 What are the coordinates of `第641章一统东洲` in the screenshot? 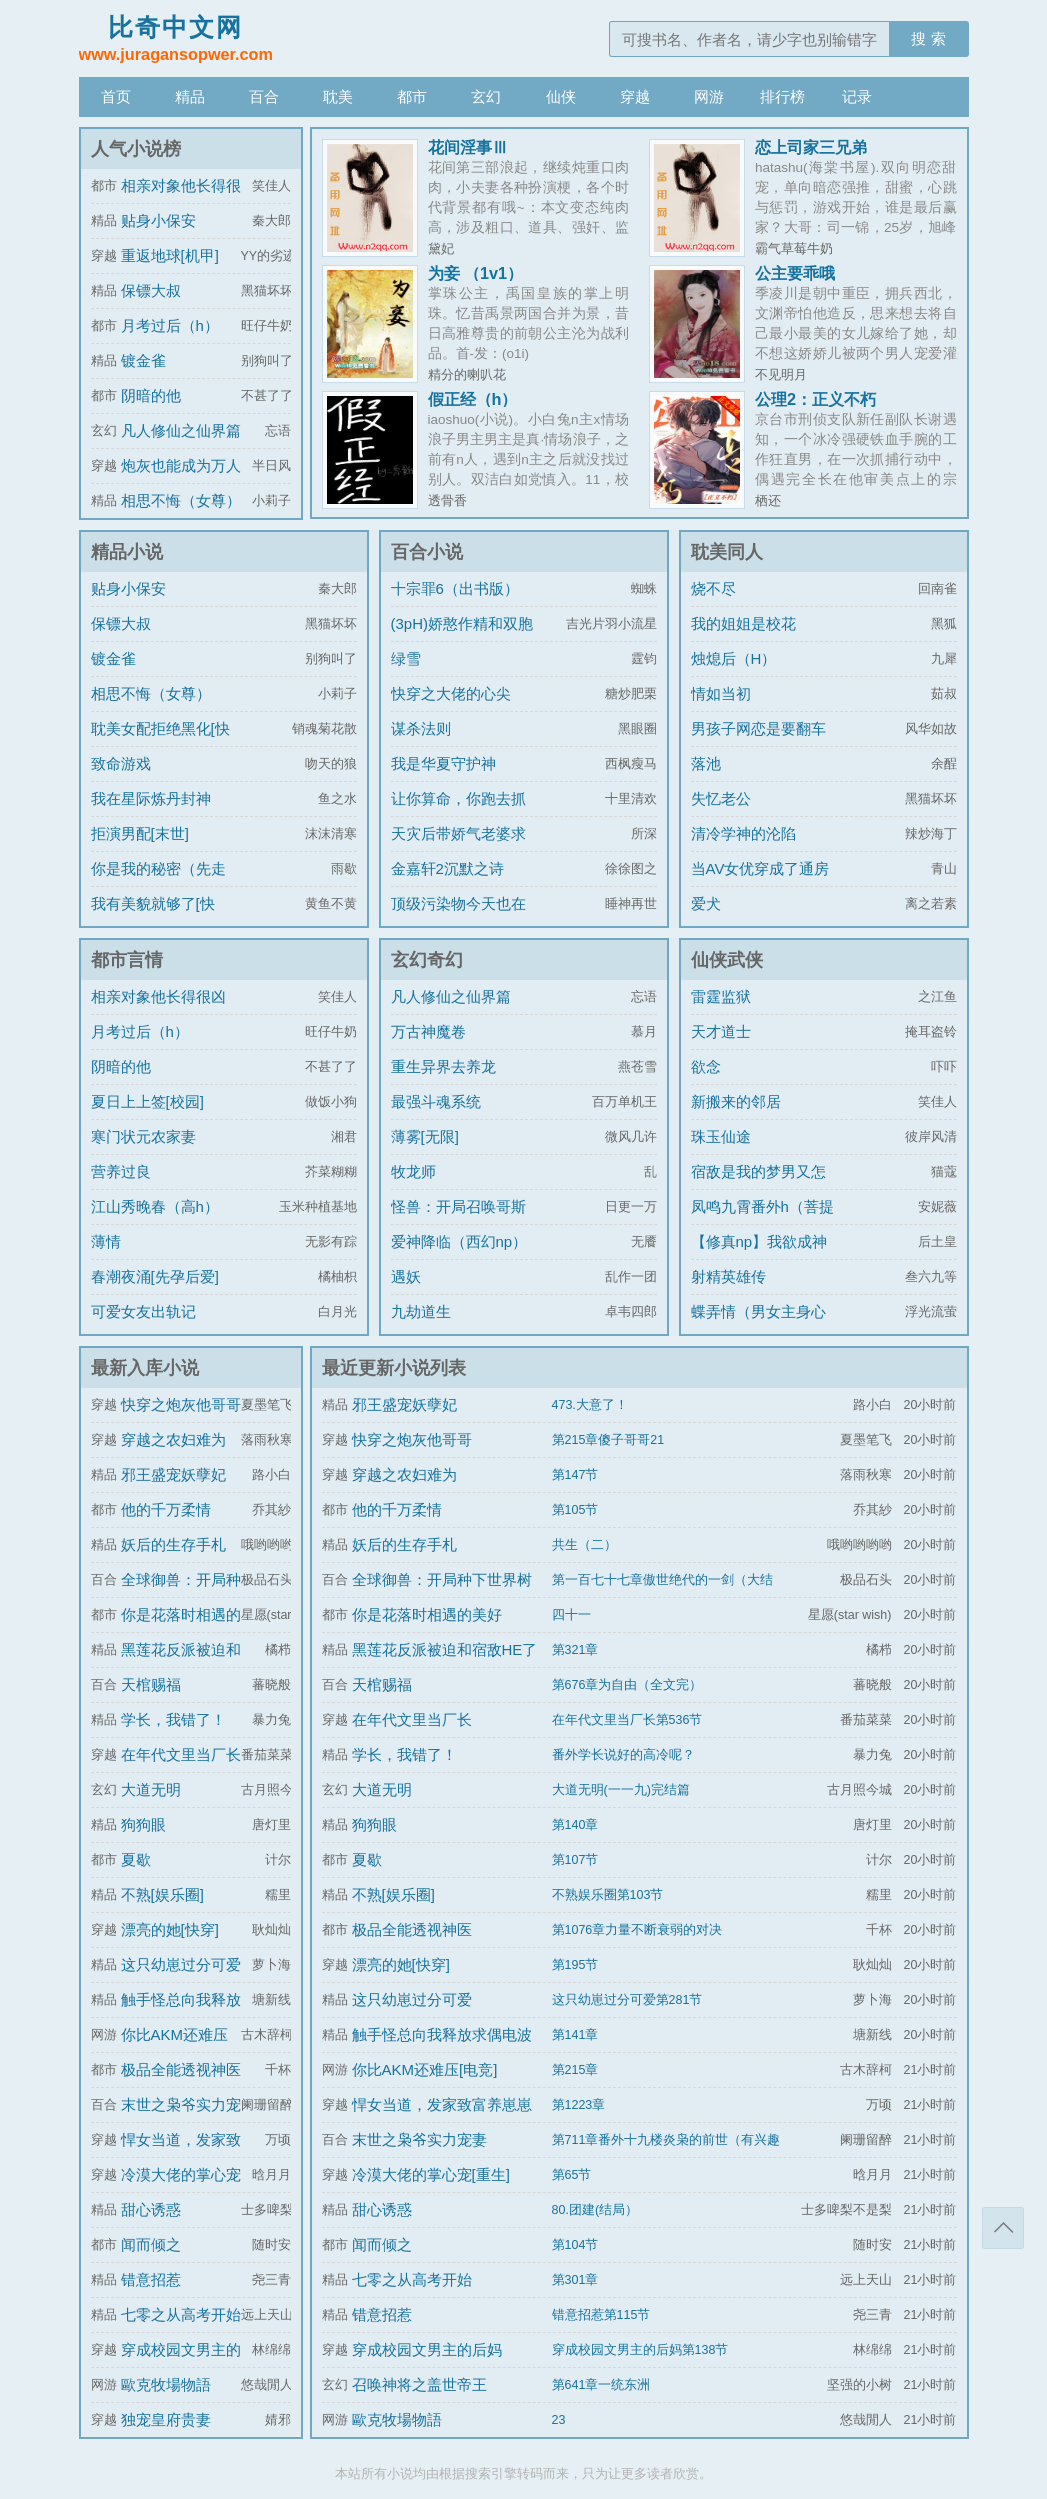 It's located at (601, 2385).